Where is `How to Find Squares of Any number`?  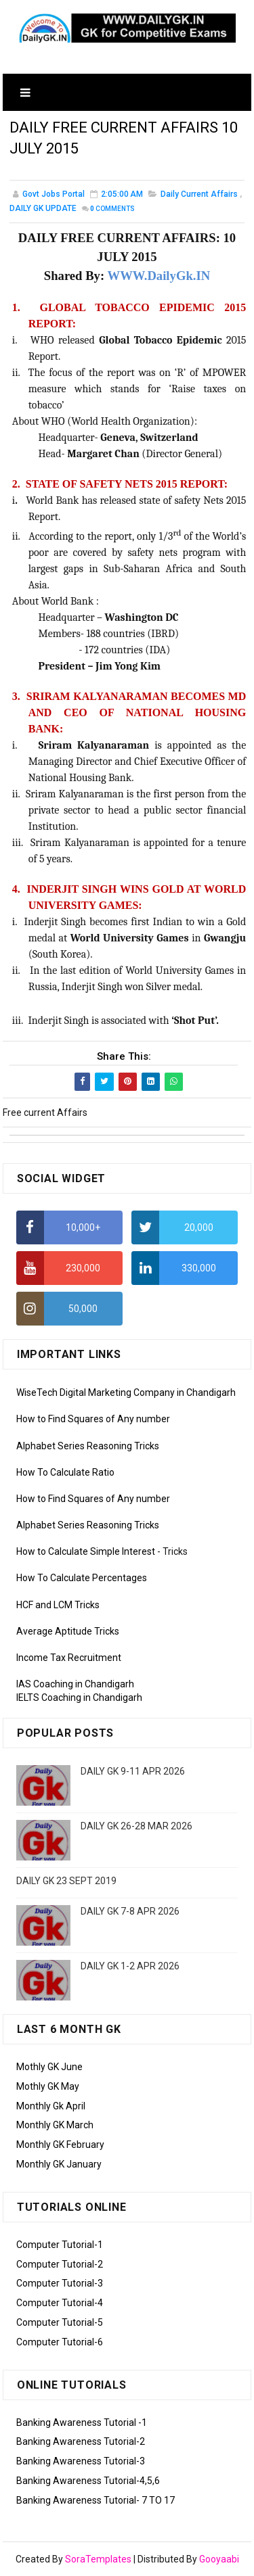
How to Find Squares of Any number is located at coordinates (93, 1418).